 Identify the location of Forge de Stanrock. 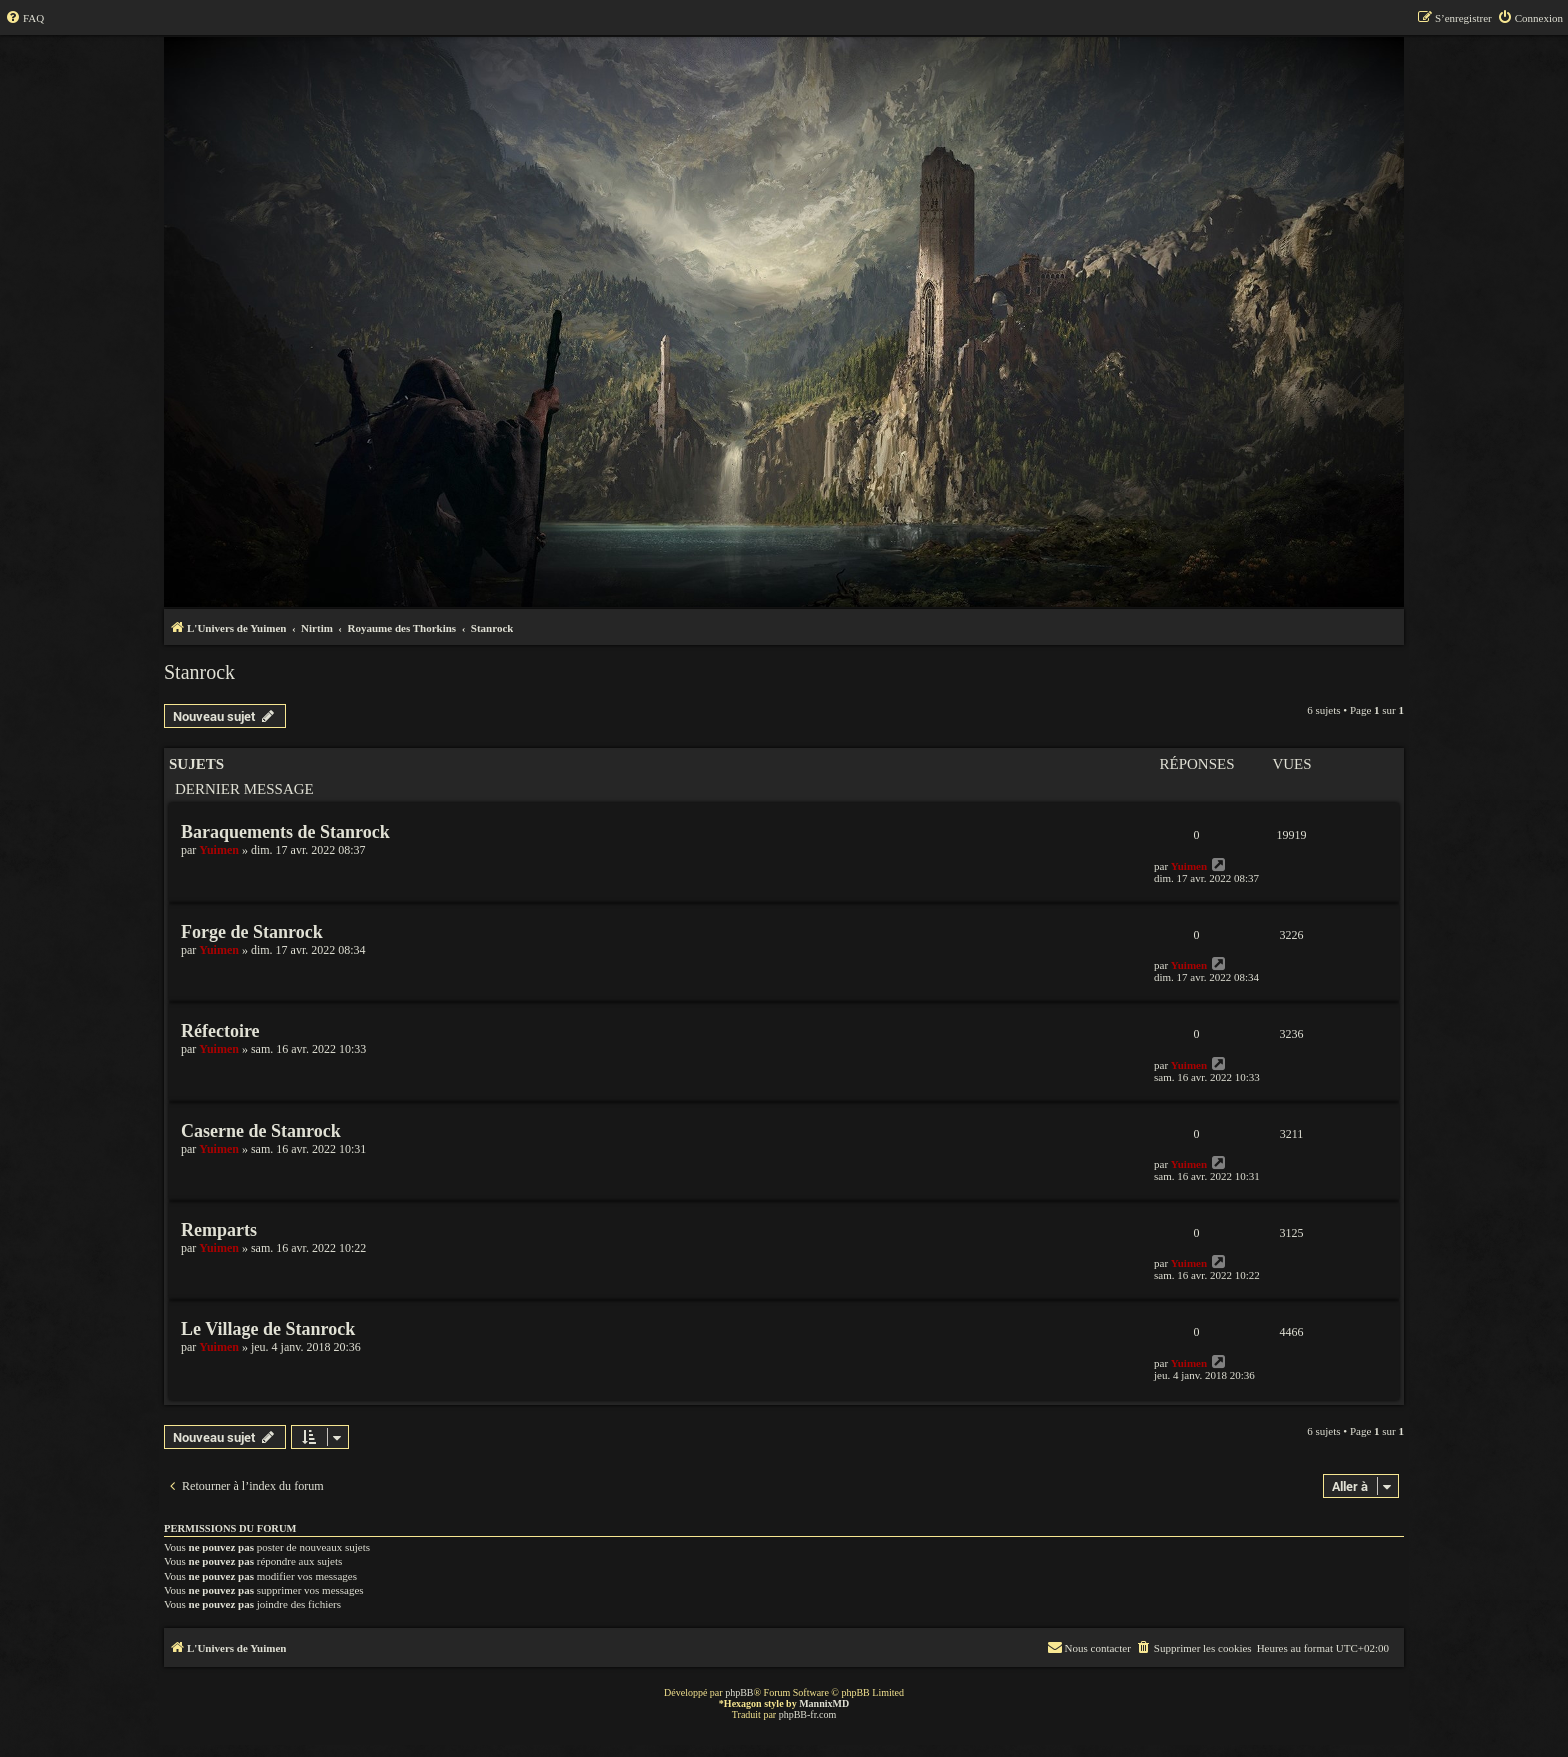
(252, 932).